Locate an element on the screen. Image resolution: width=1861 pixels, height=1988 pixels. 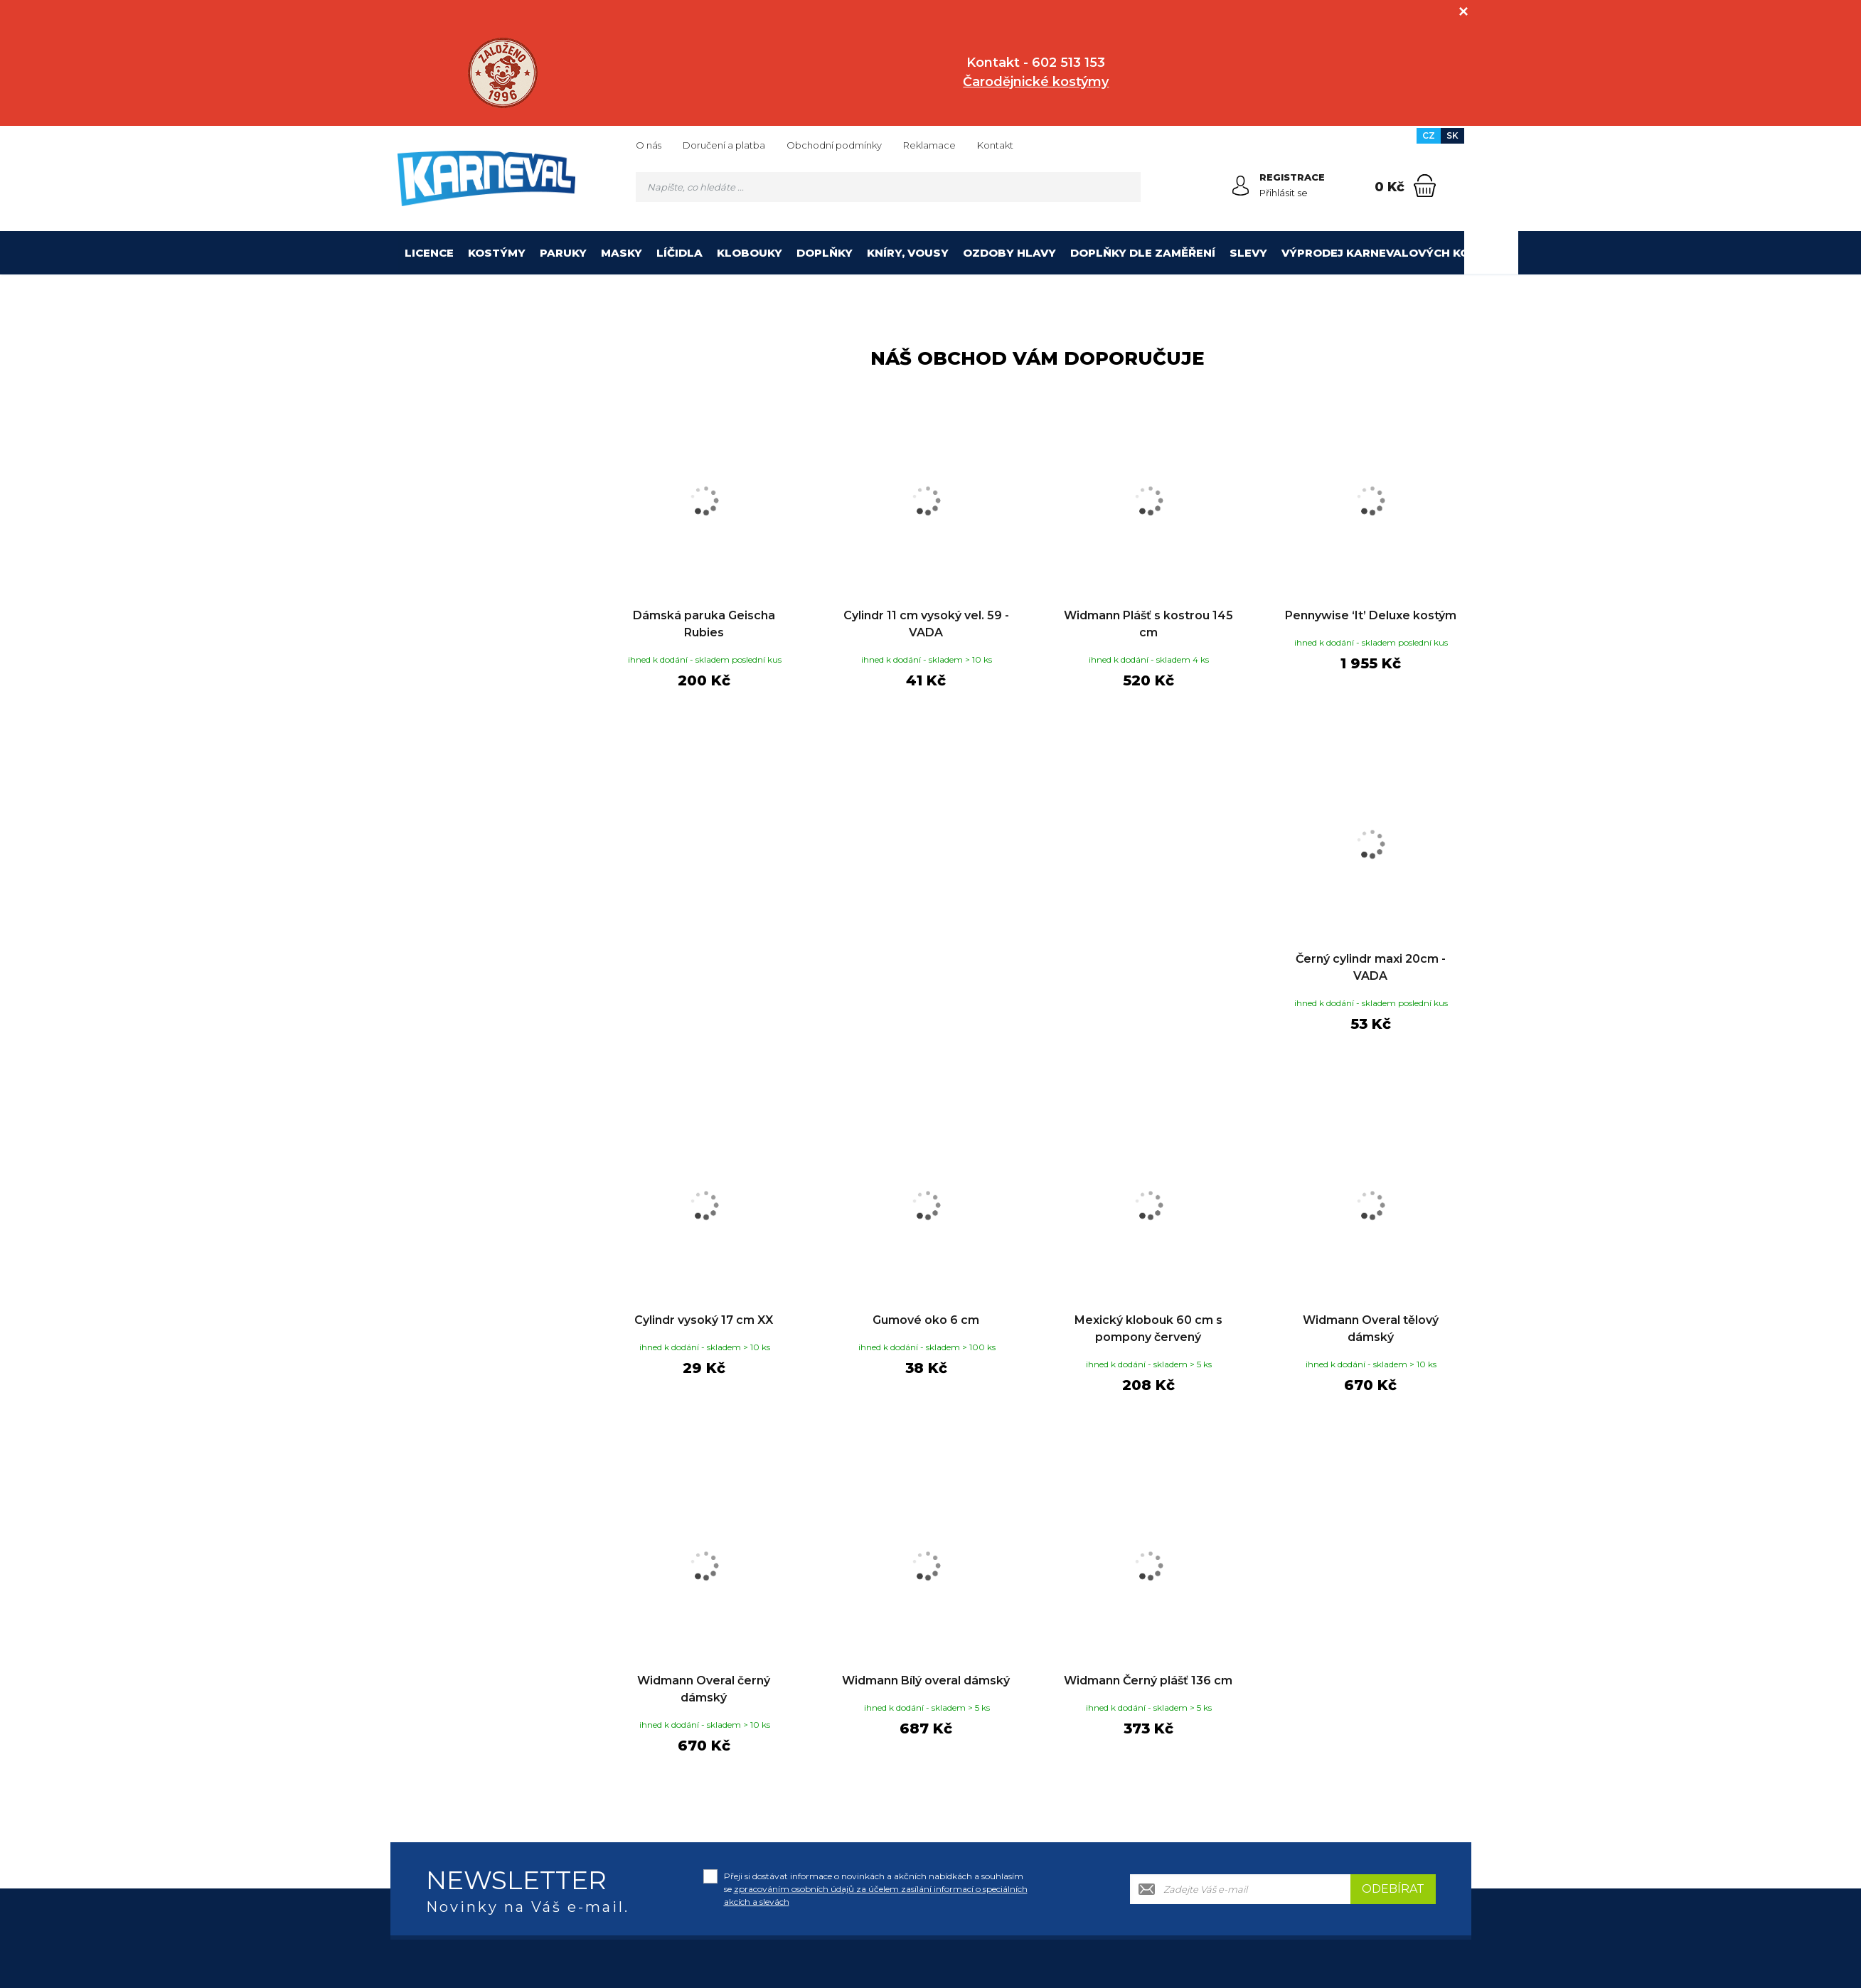
O nás is located at coordinates (648, 145).